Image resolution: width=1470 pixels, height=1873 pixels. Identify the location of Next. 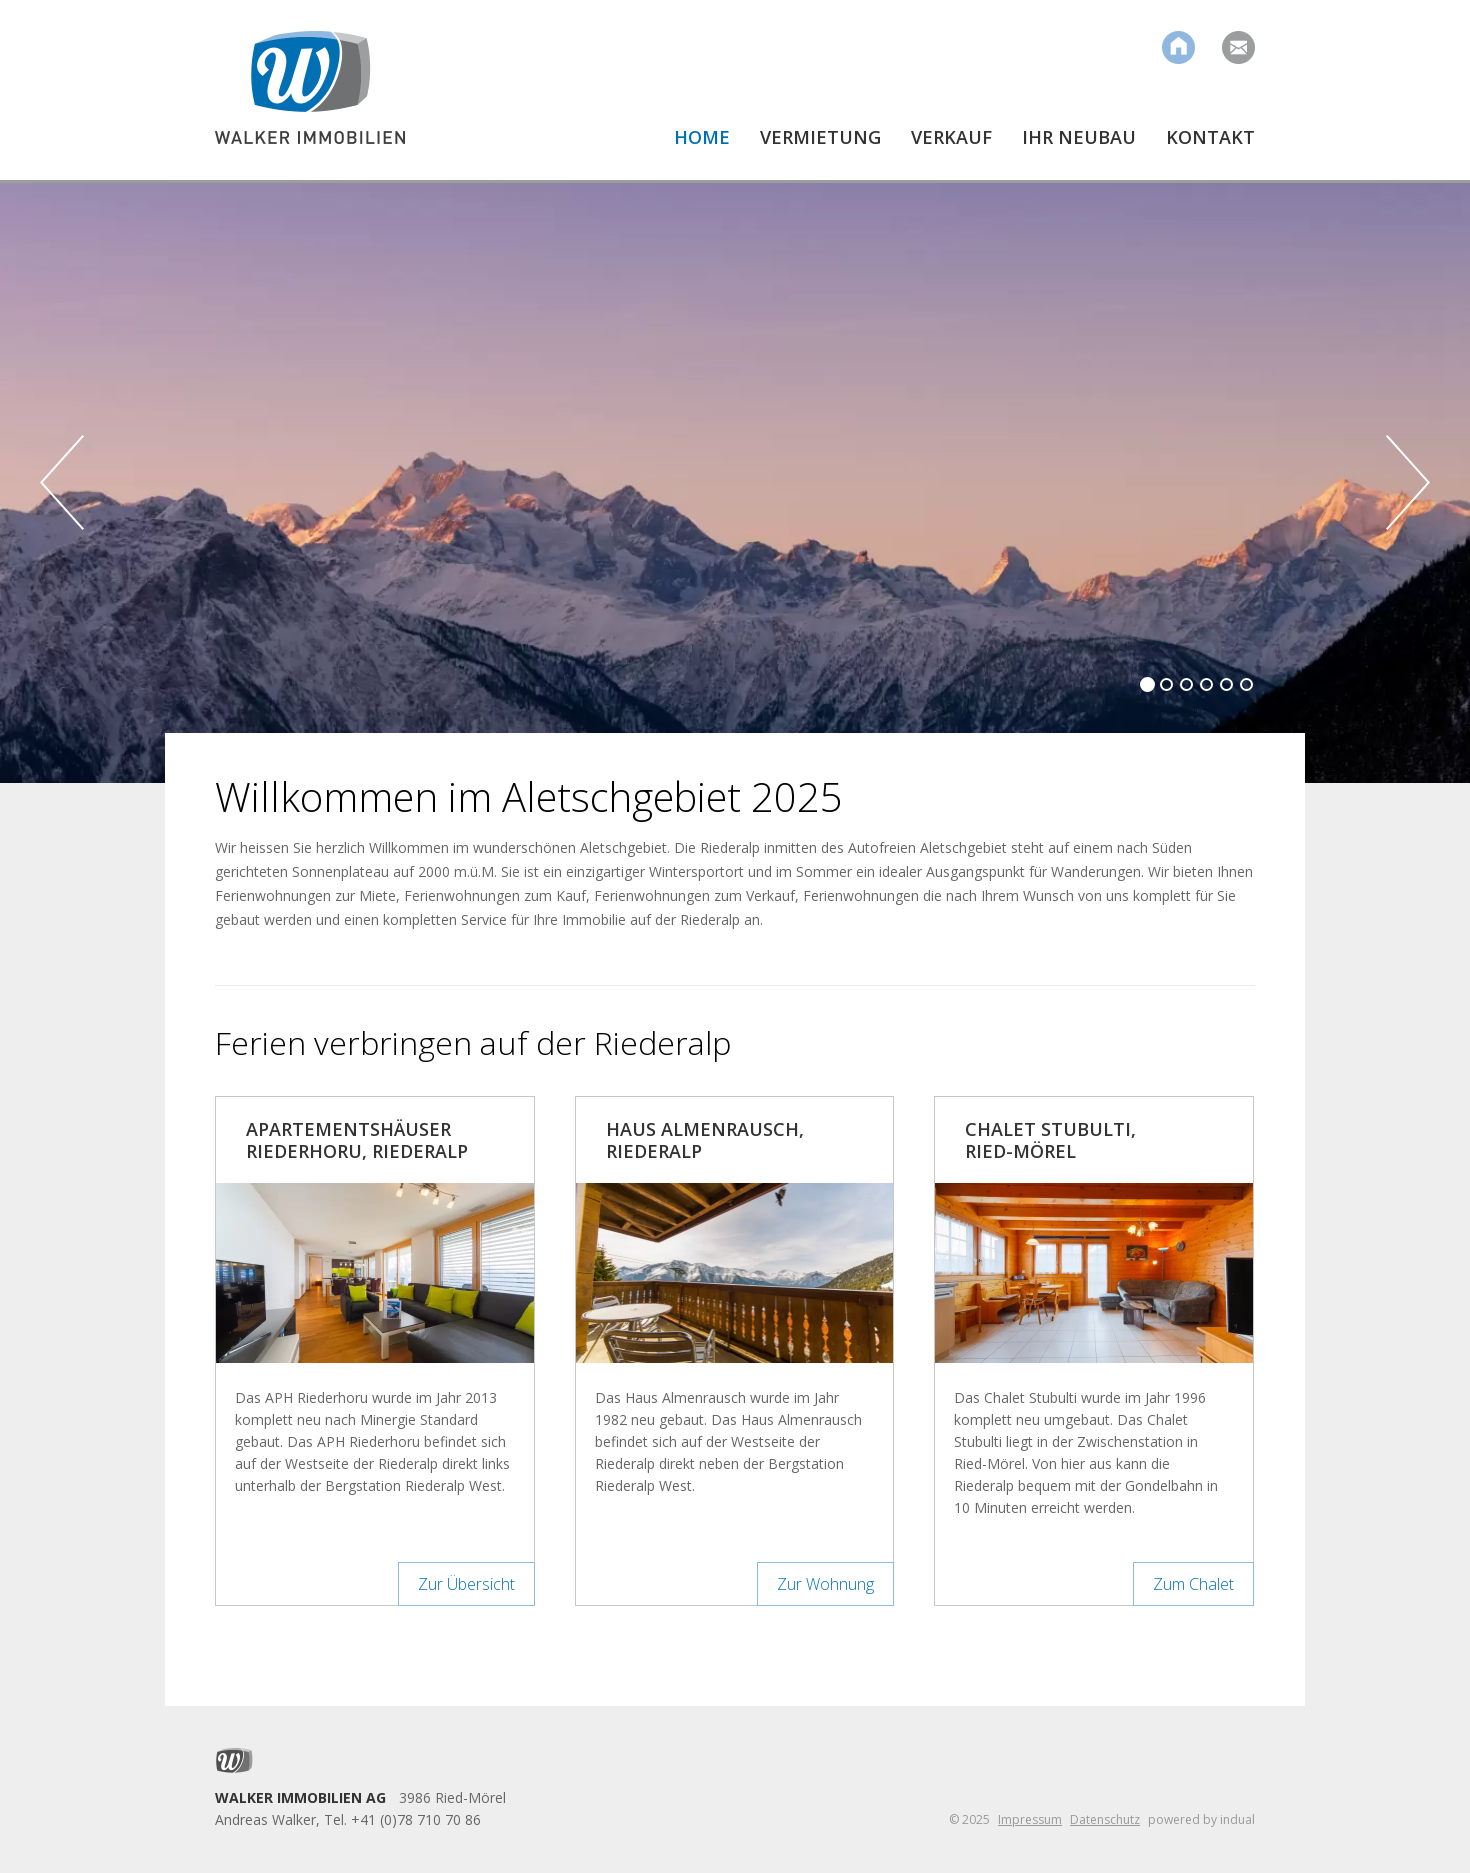
(1408, 483).